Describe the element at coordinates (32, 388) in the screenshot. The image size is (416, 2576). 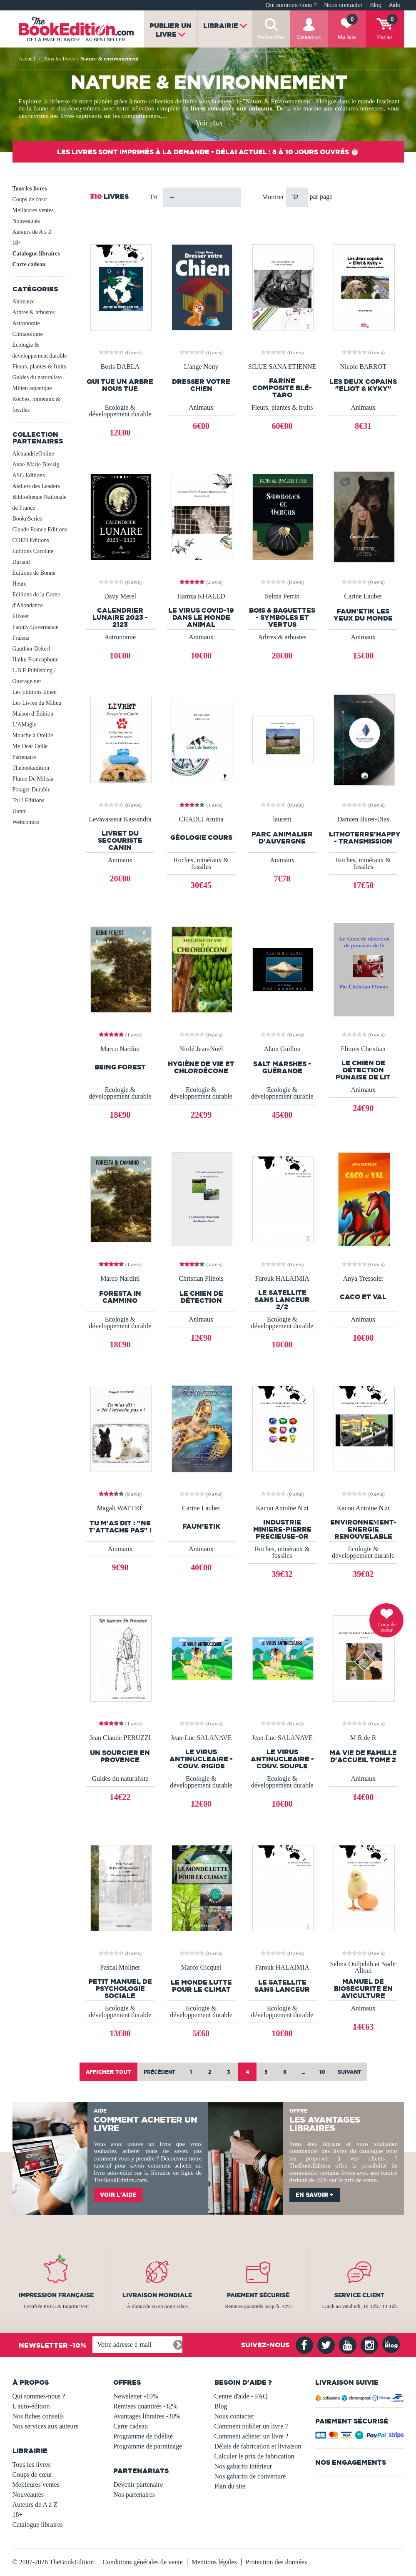
I see `Milieu aquatique` at that location.